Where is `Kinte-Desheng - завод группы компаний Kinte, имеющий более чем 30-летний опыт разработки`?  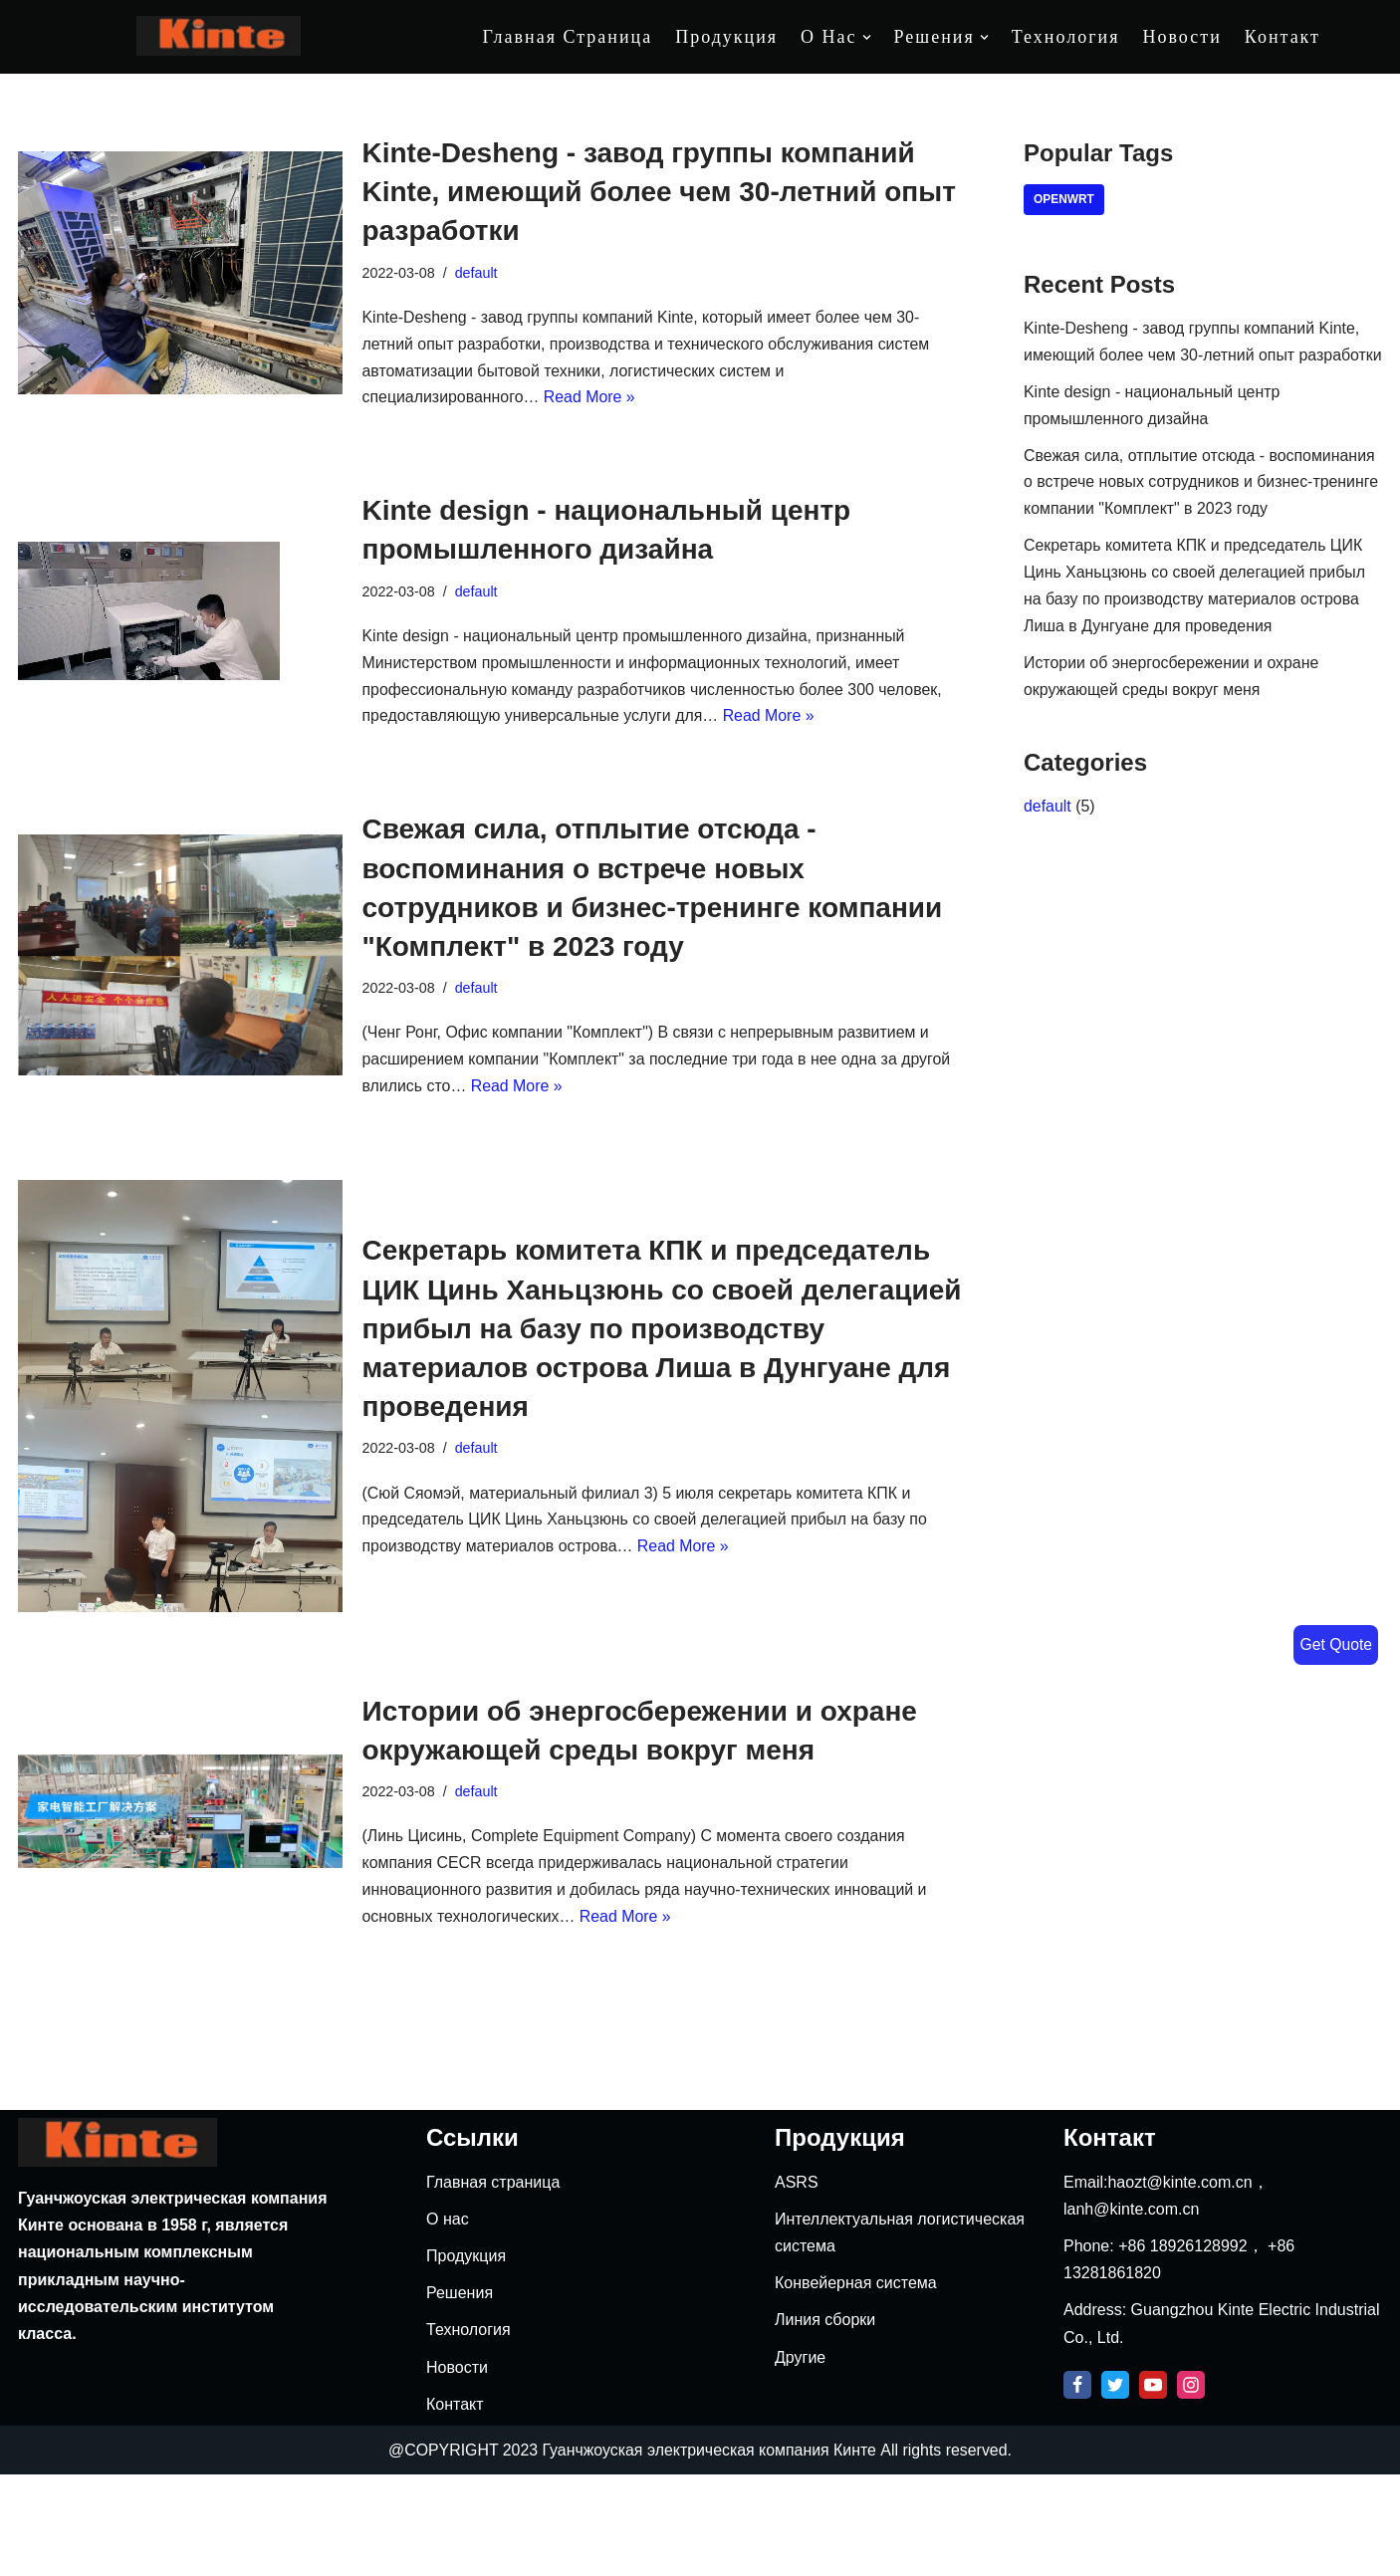
Kinte-Desheng - завод группы компаний Kinte, имеющий более чем 30-летний опыт разработки is located at coordinates (659, 191).